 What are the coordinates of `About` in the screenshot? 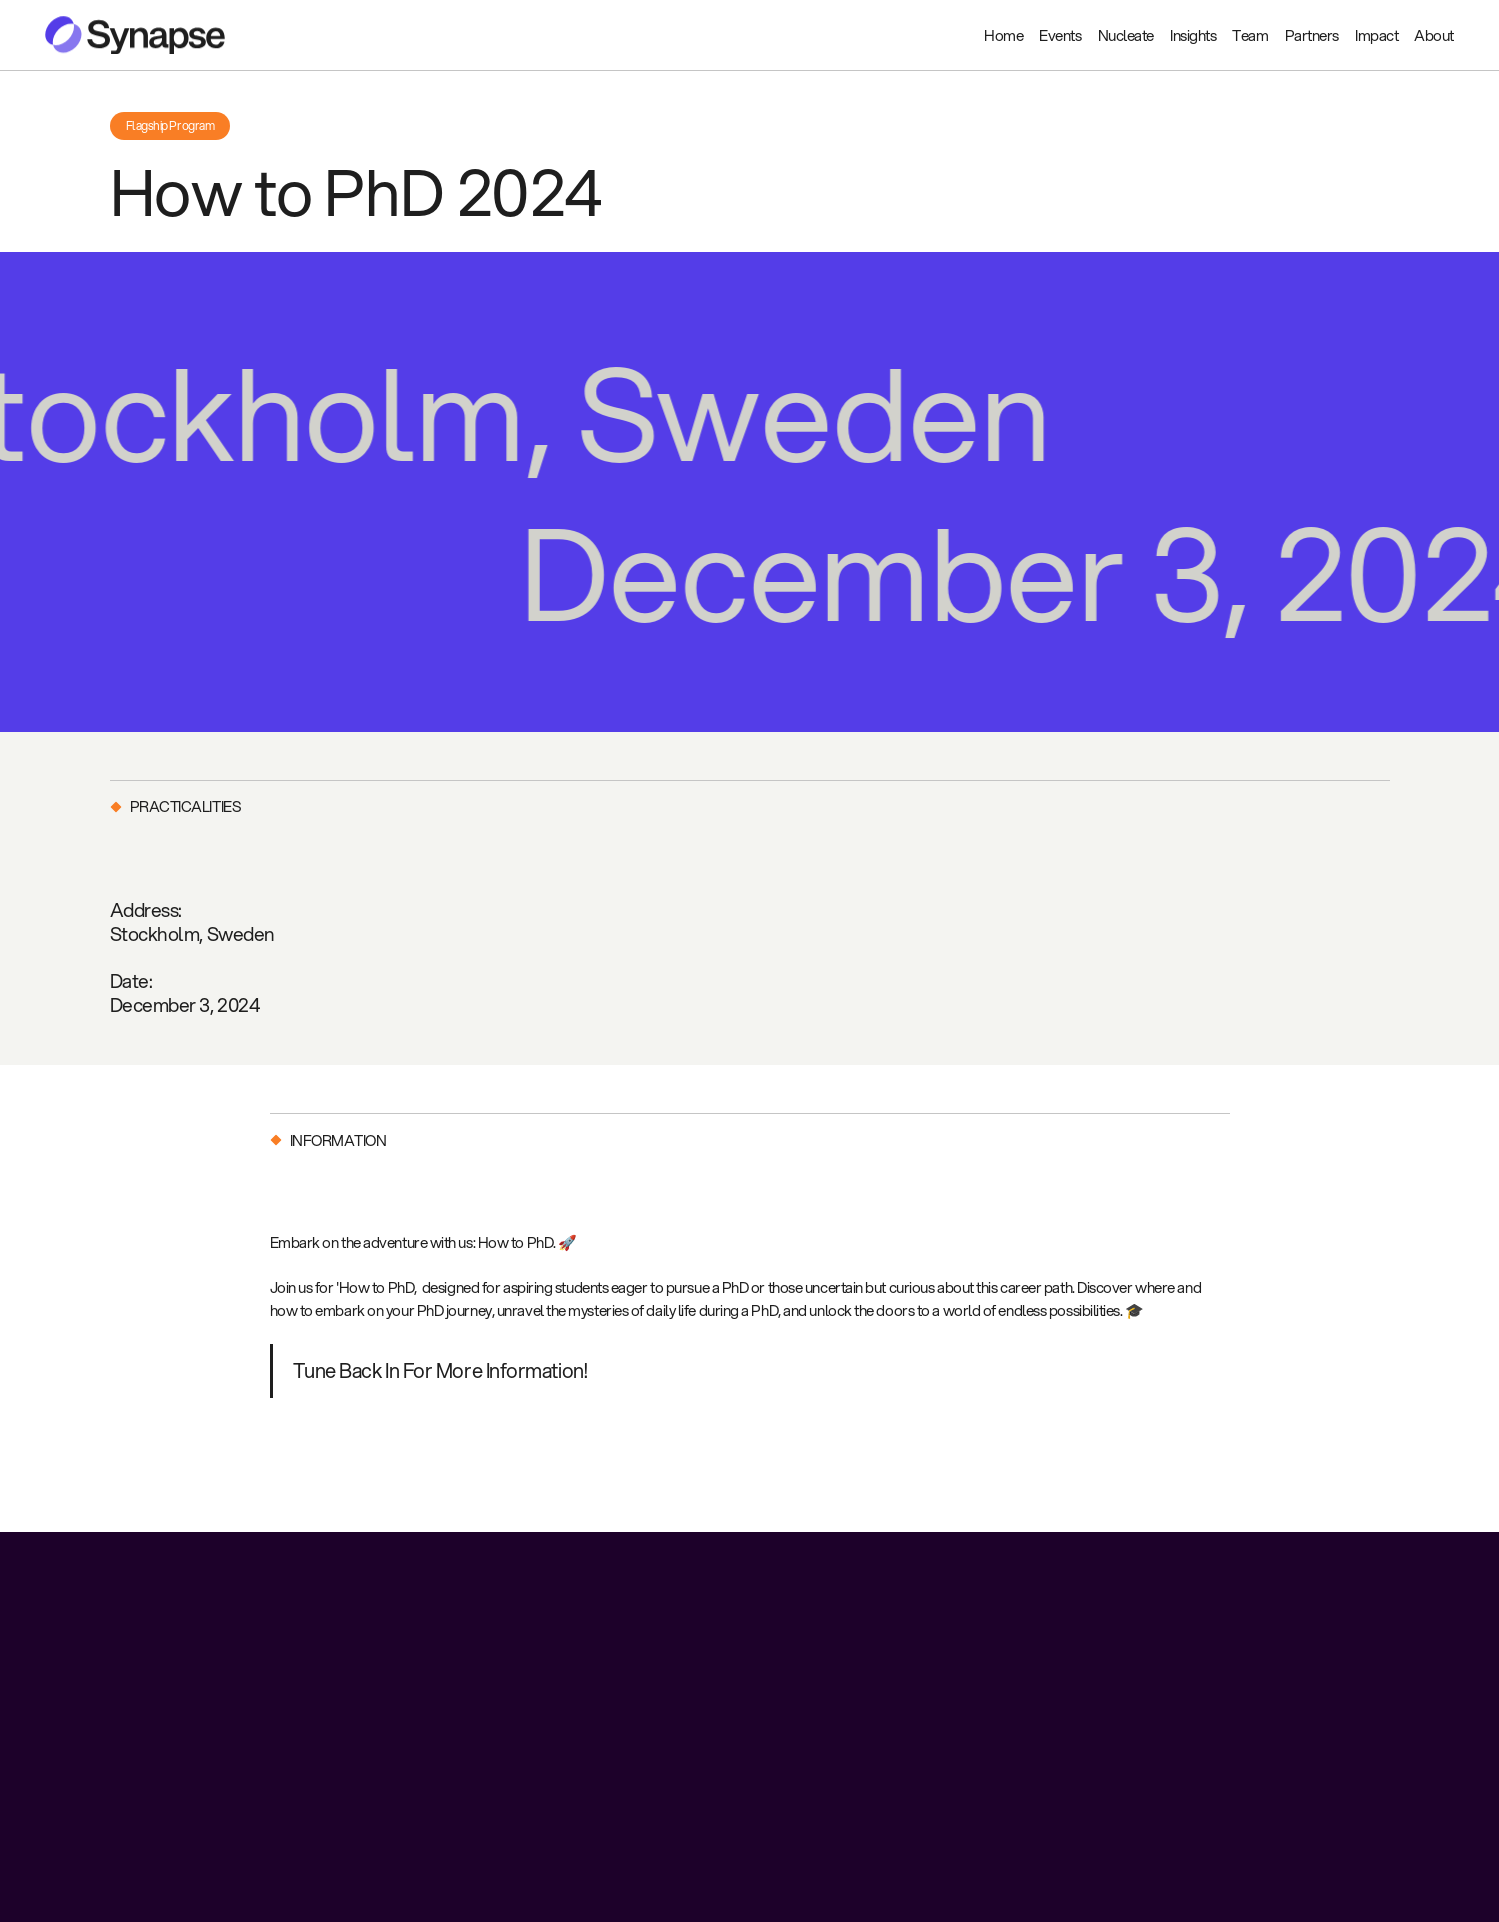 It's located at (1434, 35).